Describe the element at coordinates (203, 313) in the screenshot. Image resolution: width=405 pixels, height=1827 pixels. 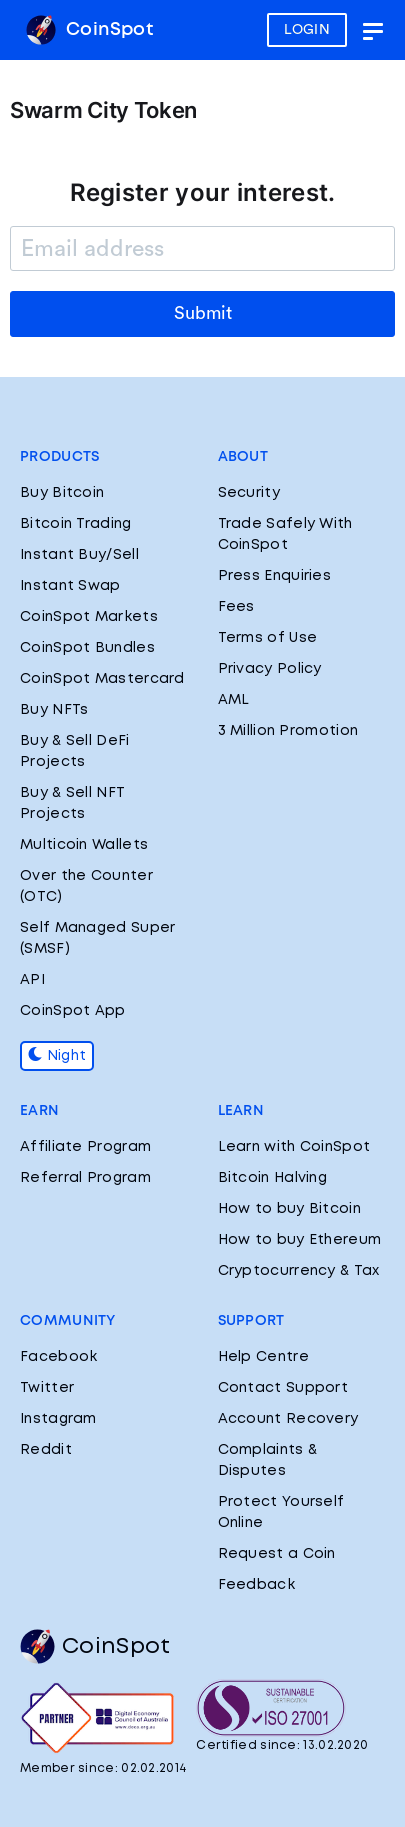
I see `Submit` at that location.